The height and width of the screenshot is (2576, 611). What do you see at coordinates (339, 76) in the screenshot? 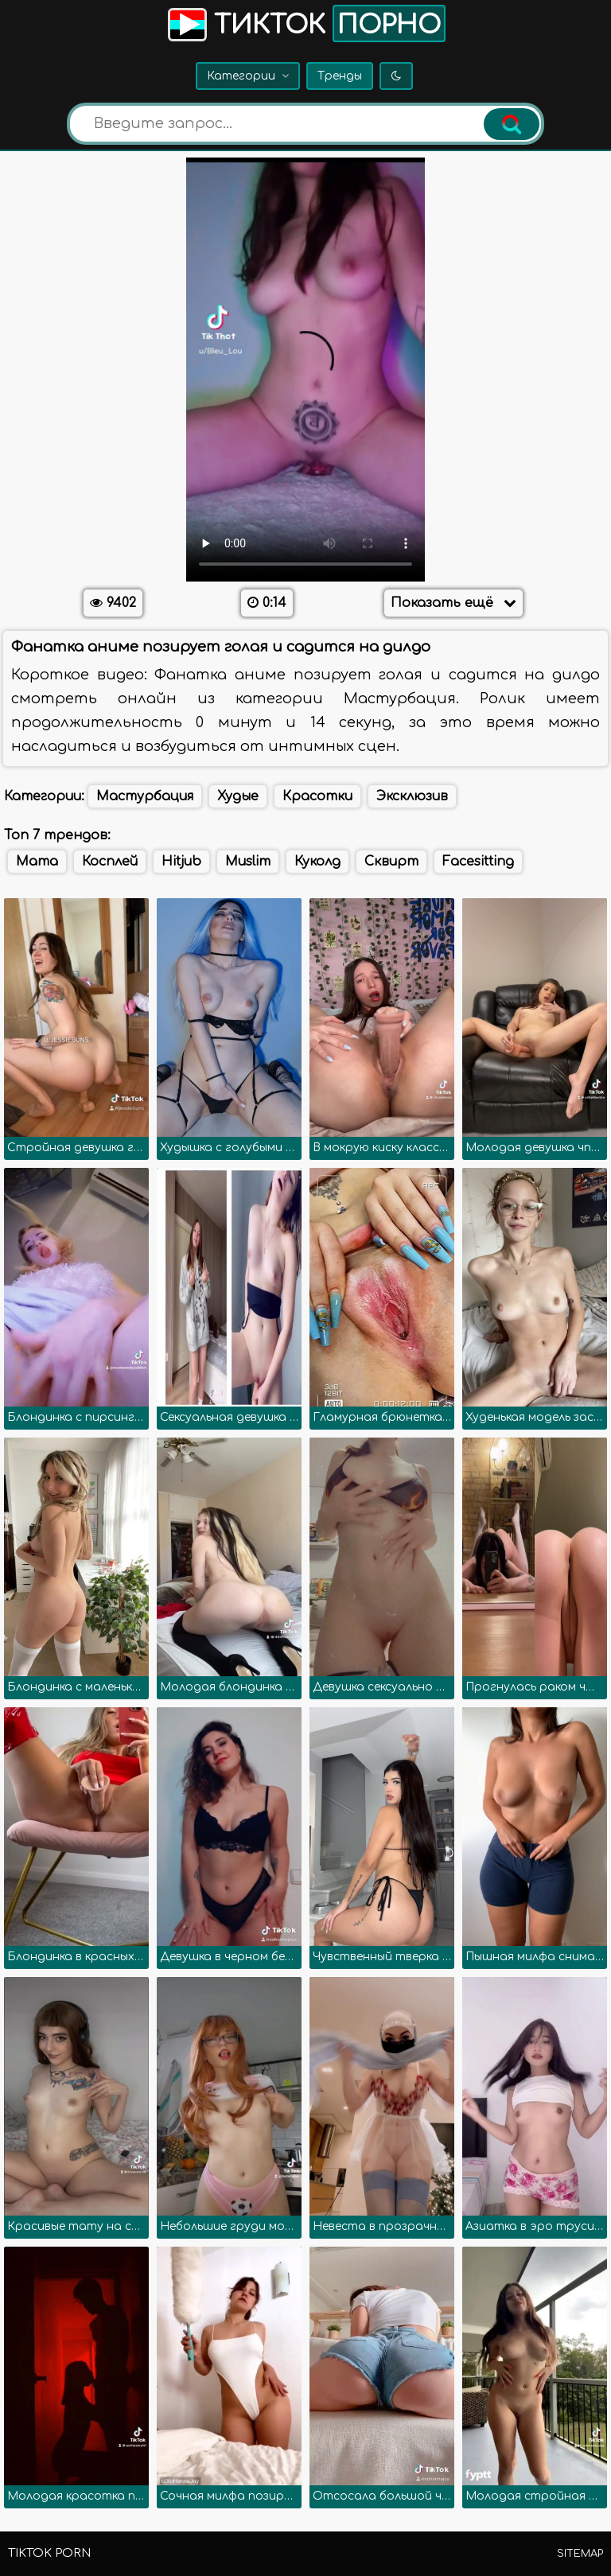
I see `Тренды` at bounding box center [339, 76].